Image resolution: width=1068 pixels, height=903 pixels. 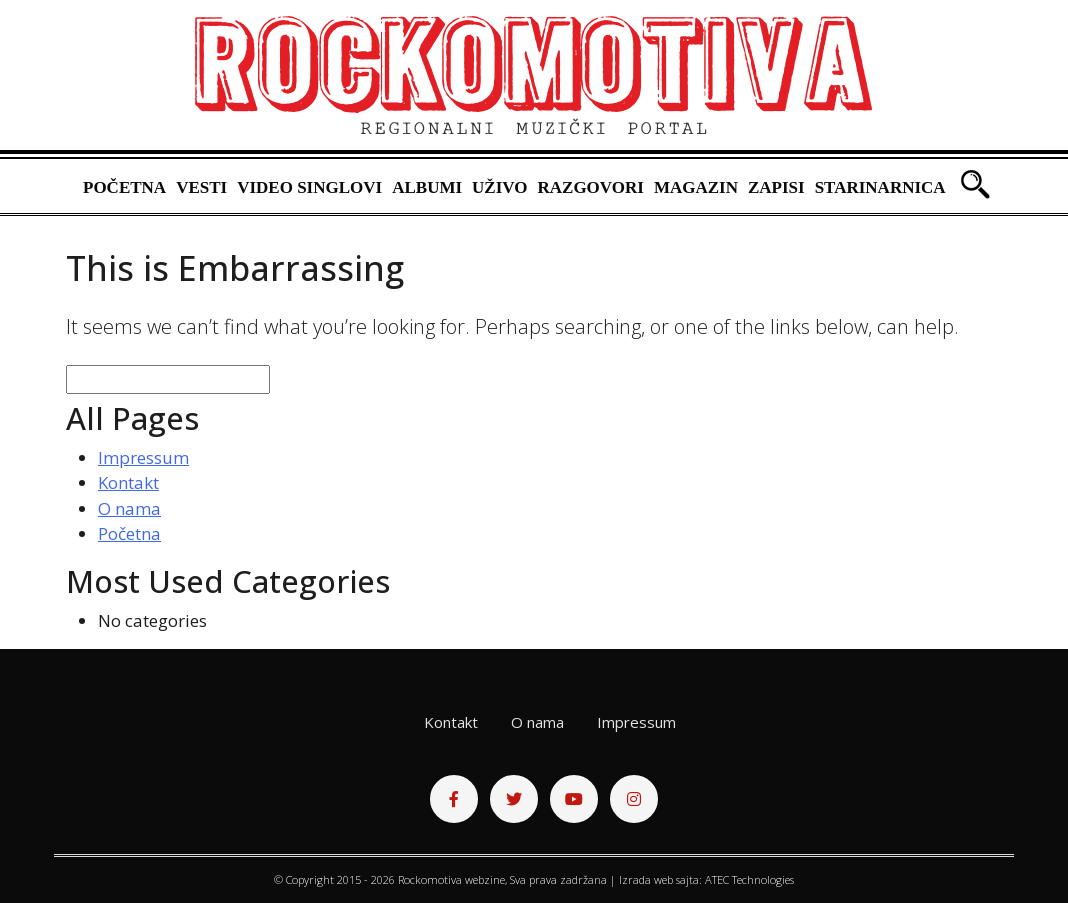 I want to click on O nama, so click(x=129, y=508).